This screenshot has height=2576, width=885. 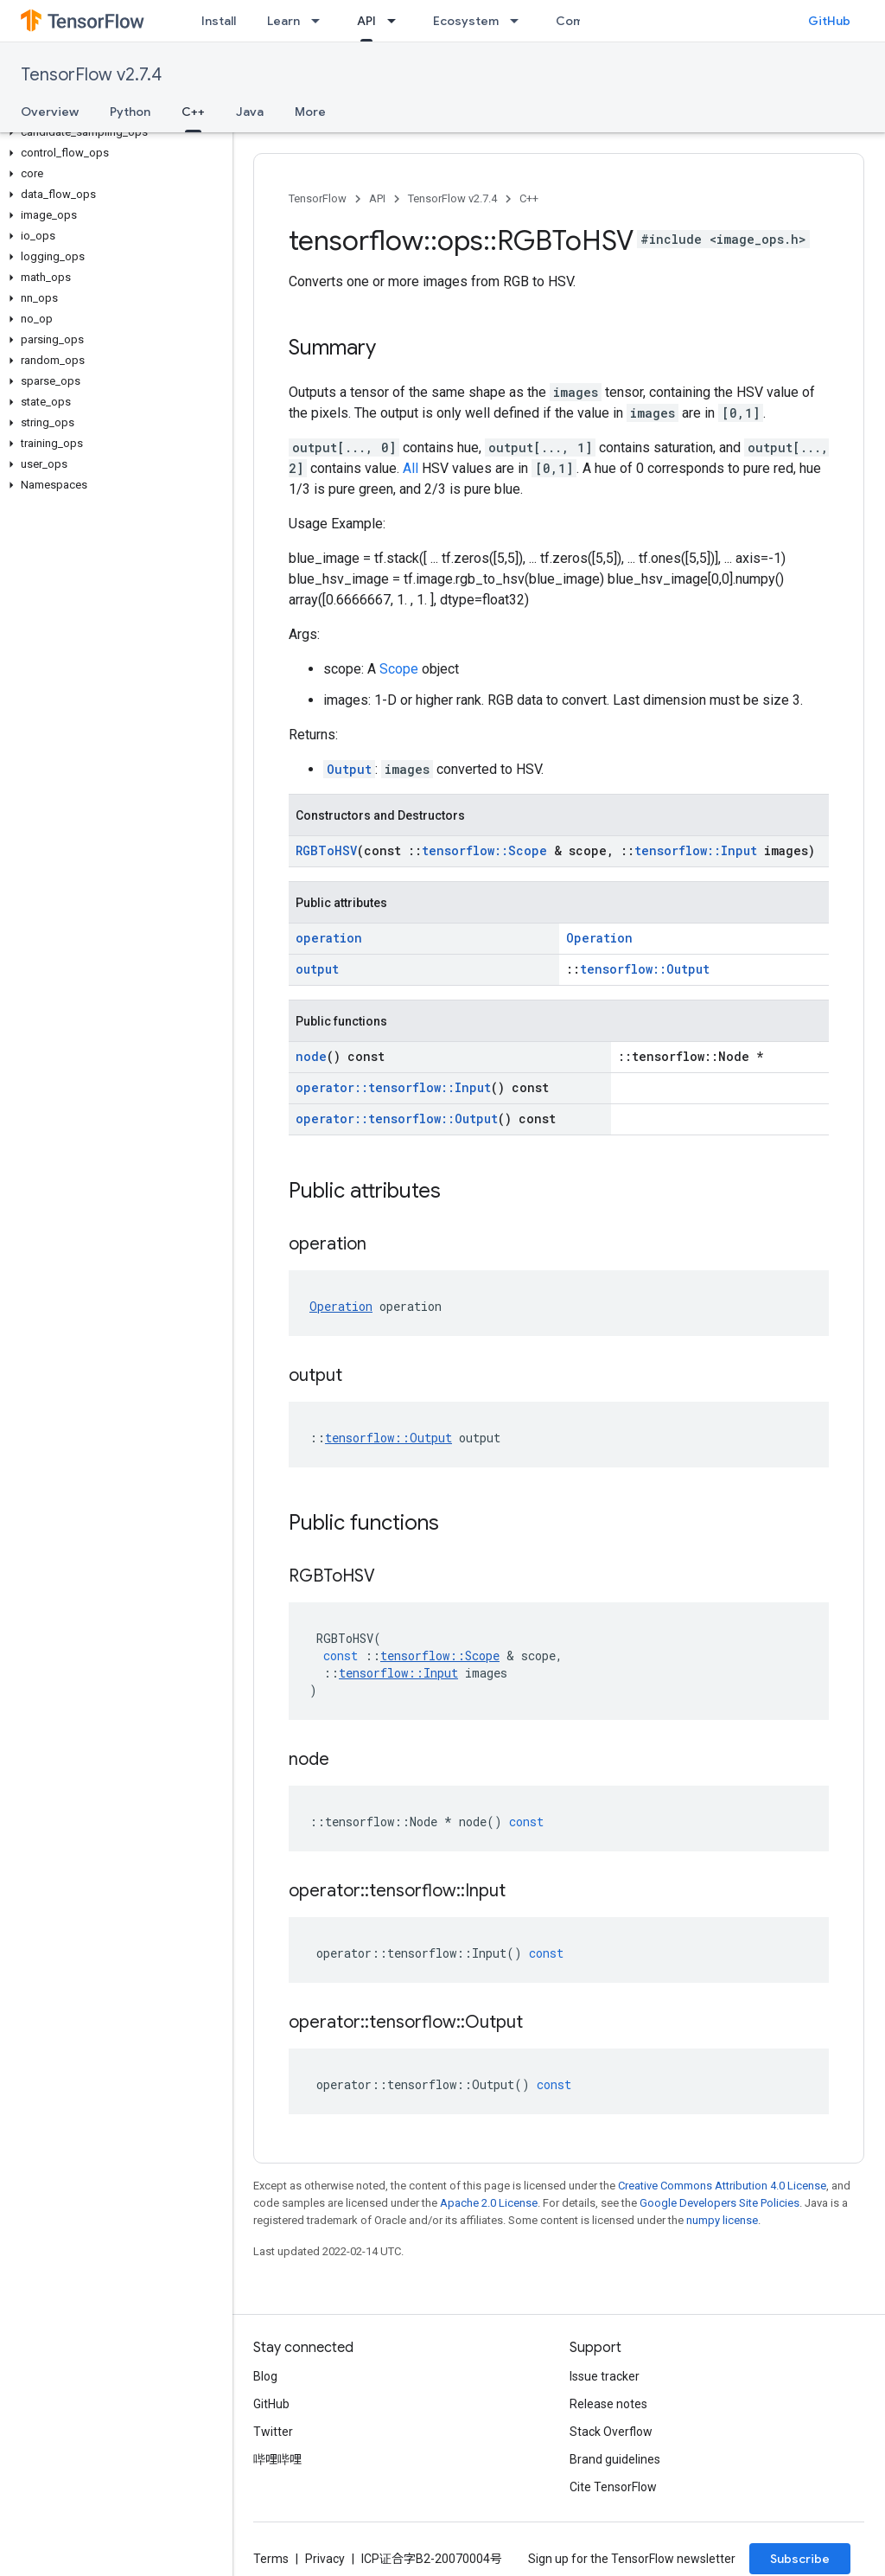 What do you see at coordinates (320, 21) in the screenshot?
I see `[Dropdown menu for Learn]` at bounding box center [320, 21].